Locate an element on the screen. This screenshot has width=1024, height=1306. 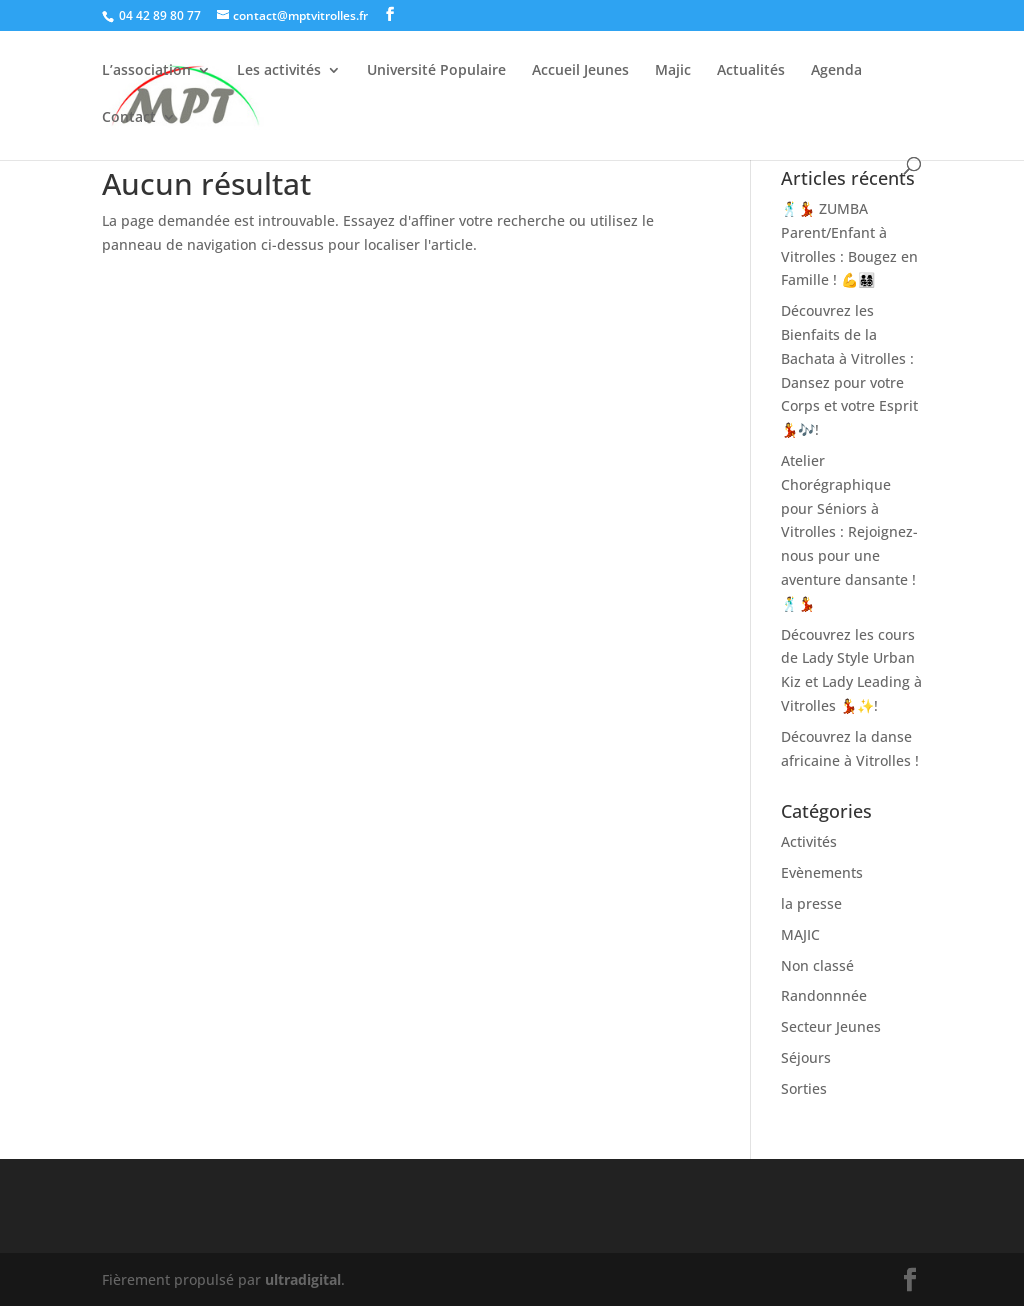
Atelier Chorégraphique pour Séniors à Vitrolles : Rejoignez-nous pour une aventure dansante ! 🕺💃 is located at coordinates (849, 532).